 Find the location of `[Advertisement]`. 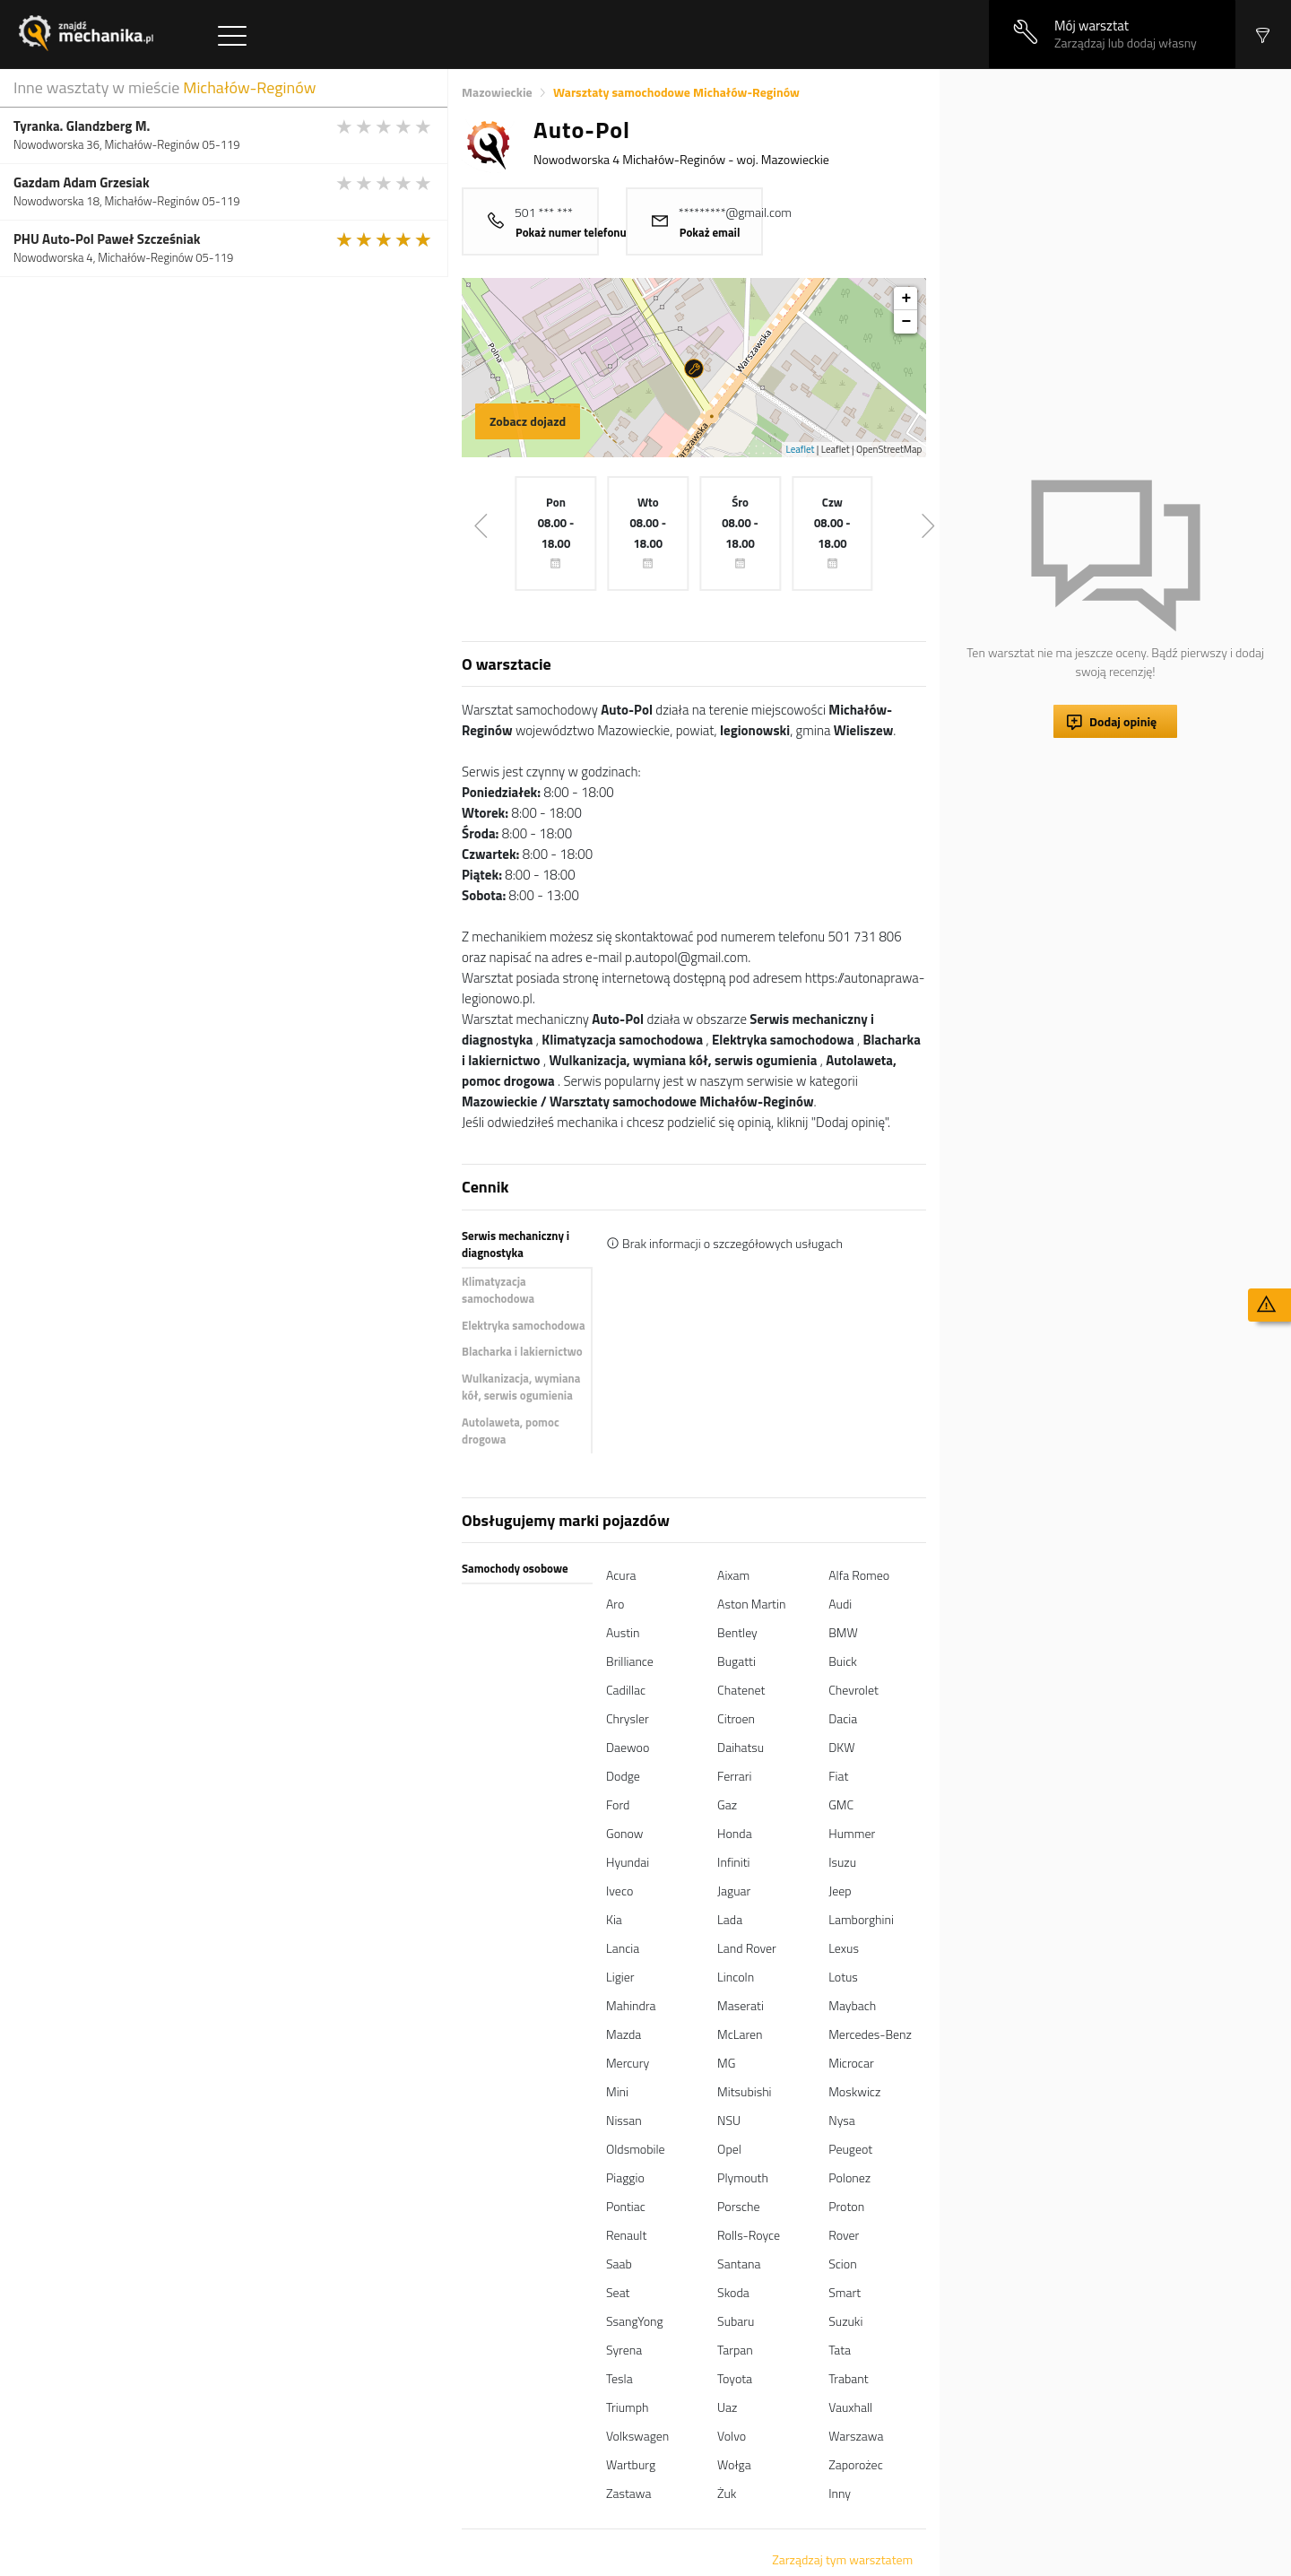

[Advertisement] is located at coordinates (1115, 194).